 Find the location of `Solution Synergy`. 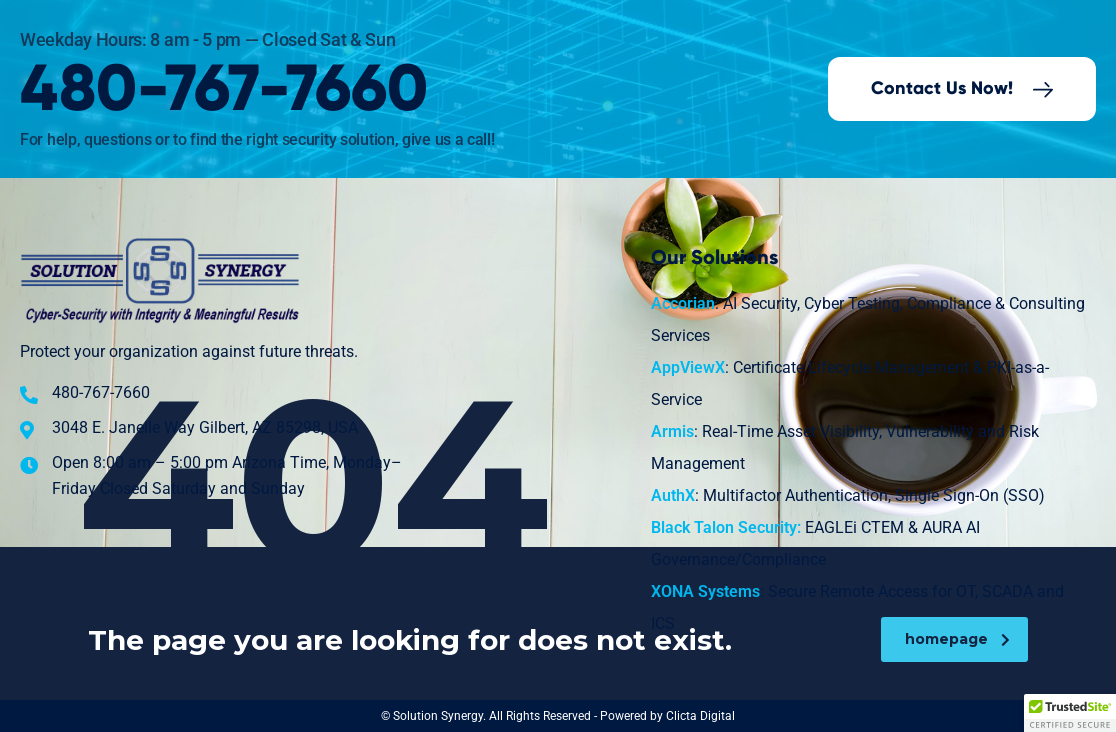

Solution Synergy is located at coordinates (438, 716).